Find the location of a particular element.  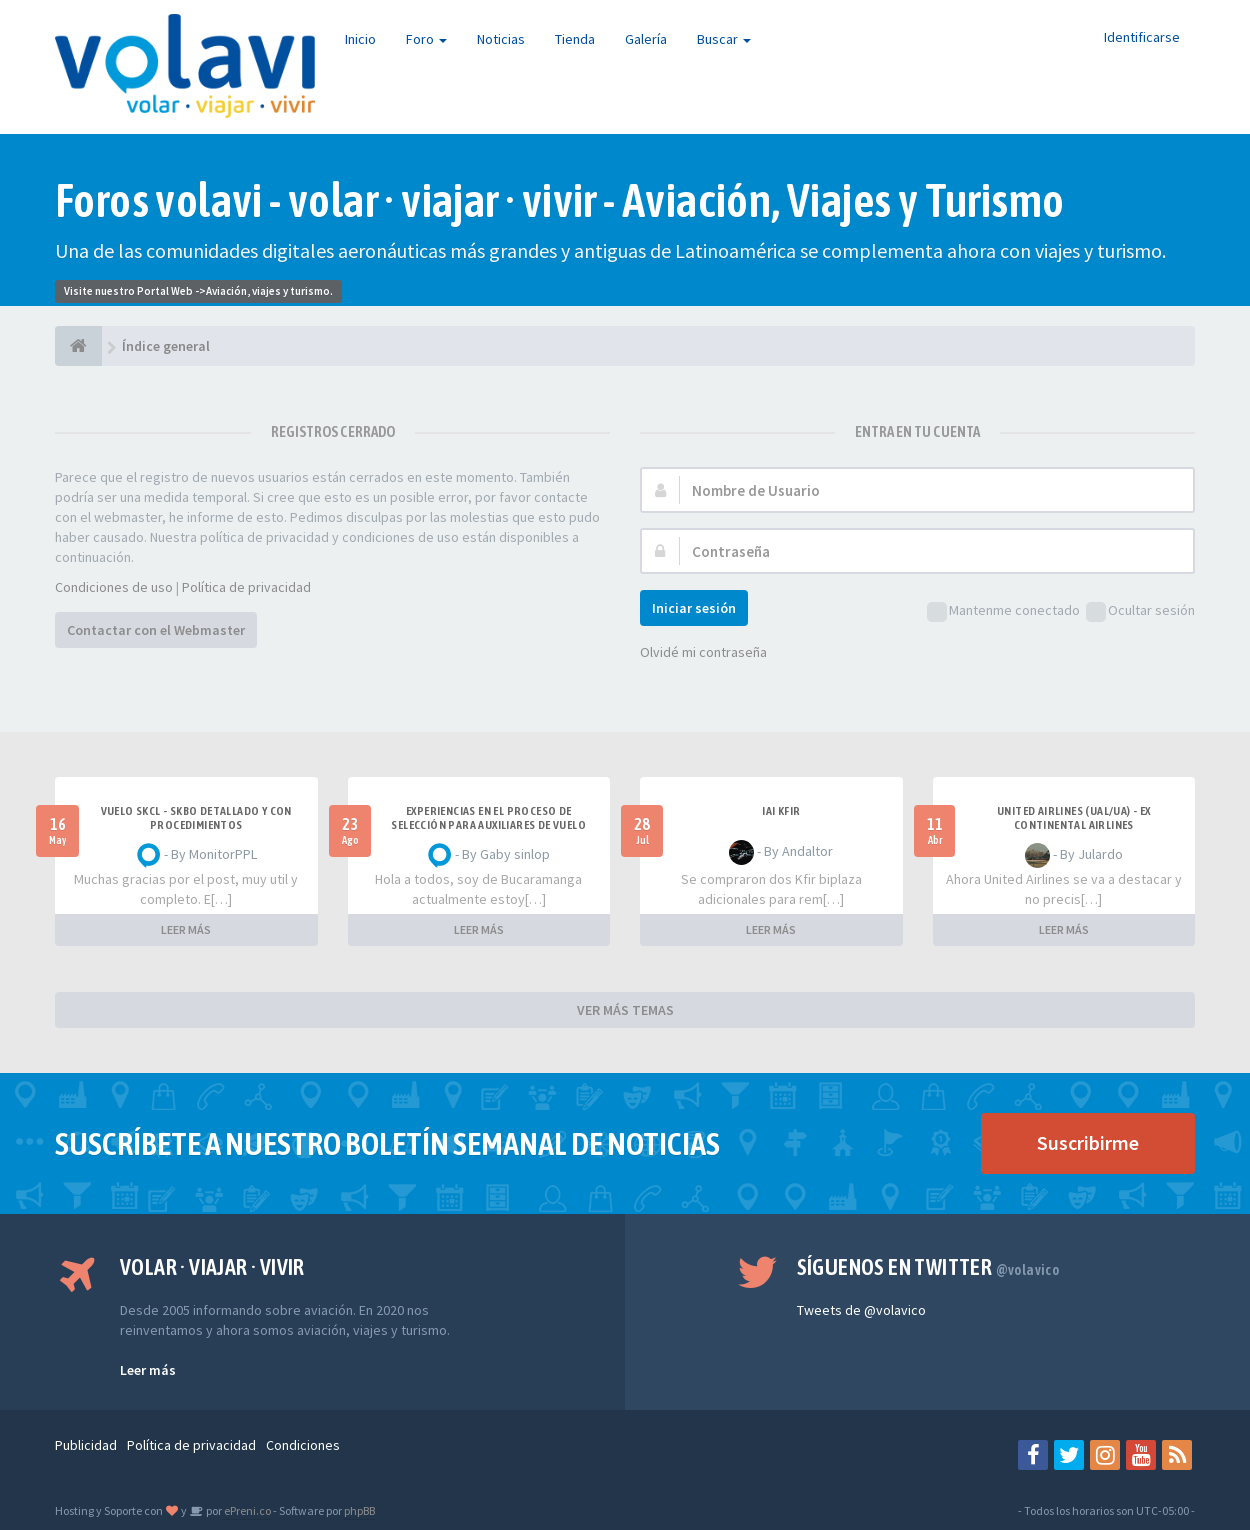

Suscribirme is located at coordinates (1088, 1142).